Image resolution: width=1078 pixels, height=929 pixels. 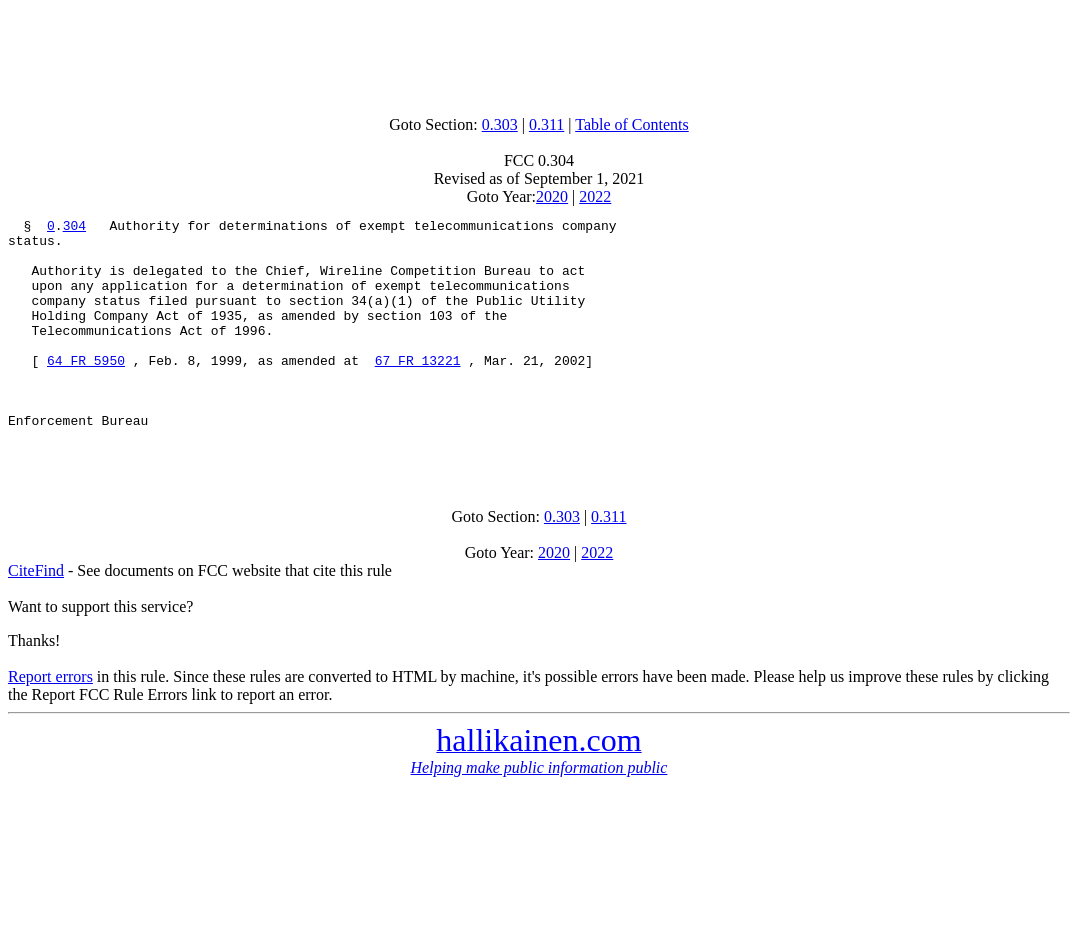 What do you see at coordinates (632, 124) in the screenshot?
I see `Table of Contents` at bounding box center [632, 124].